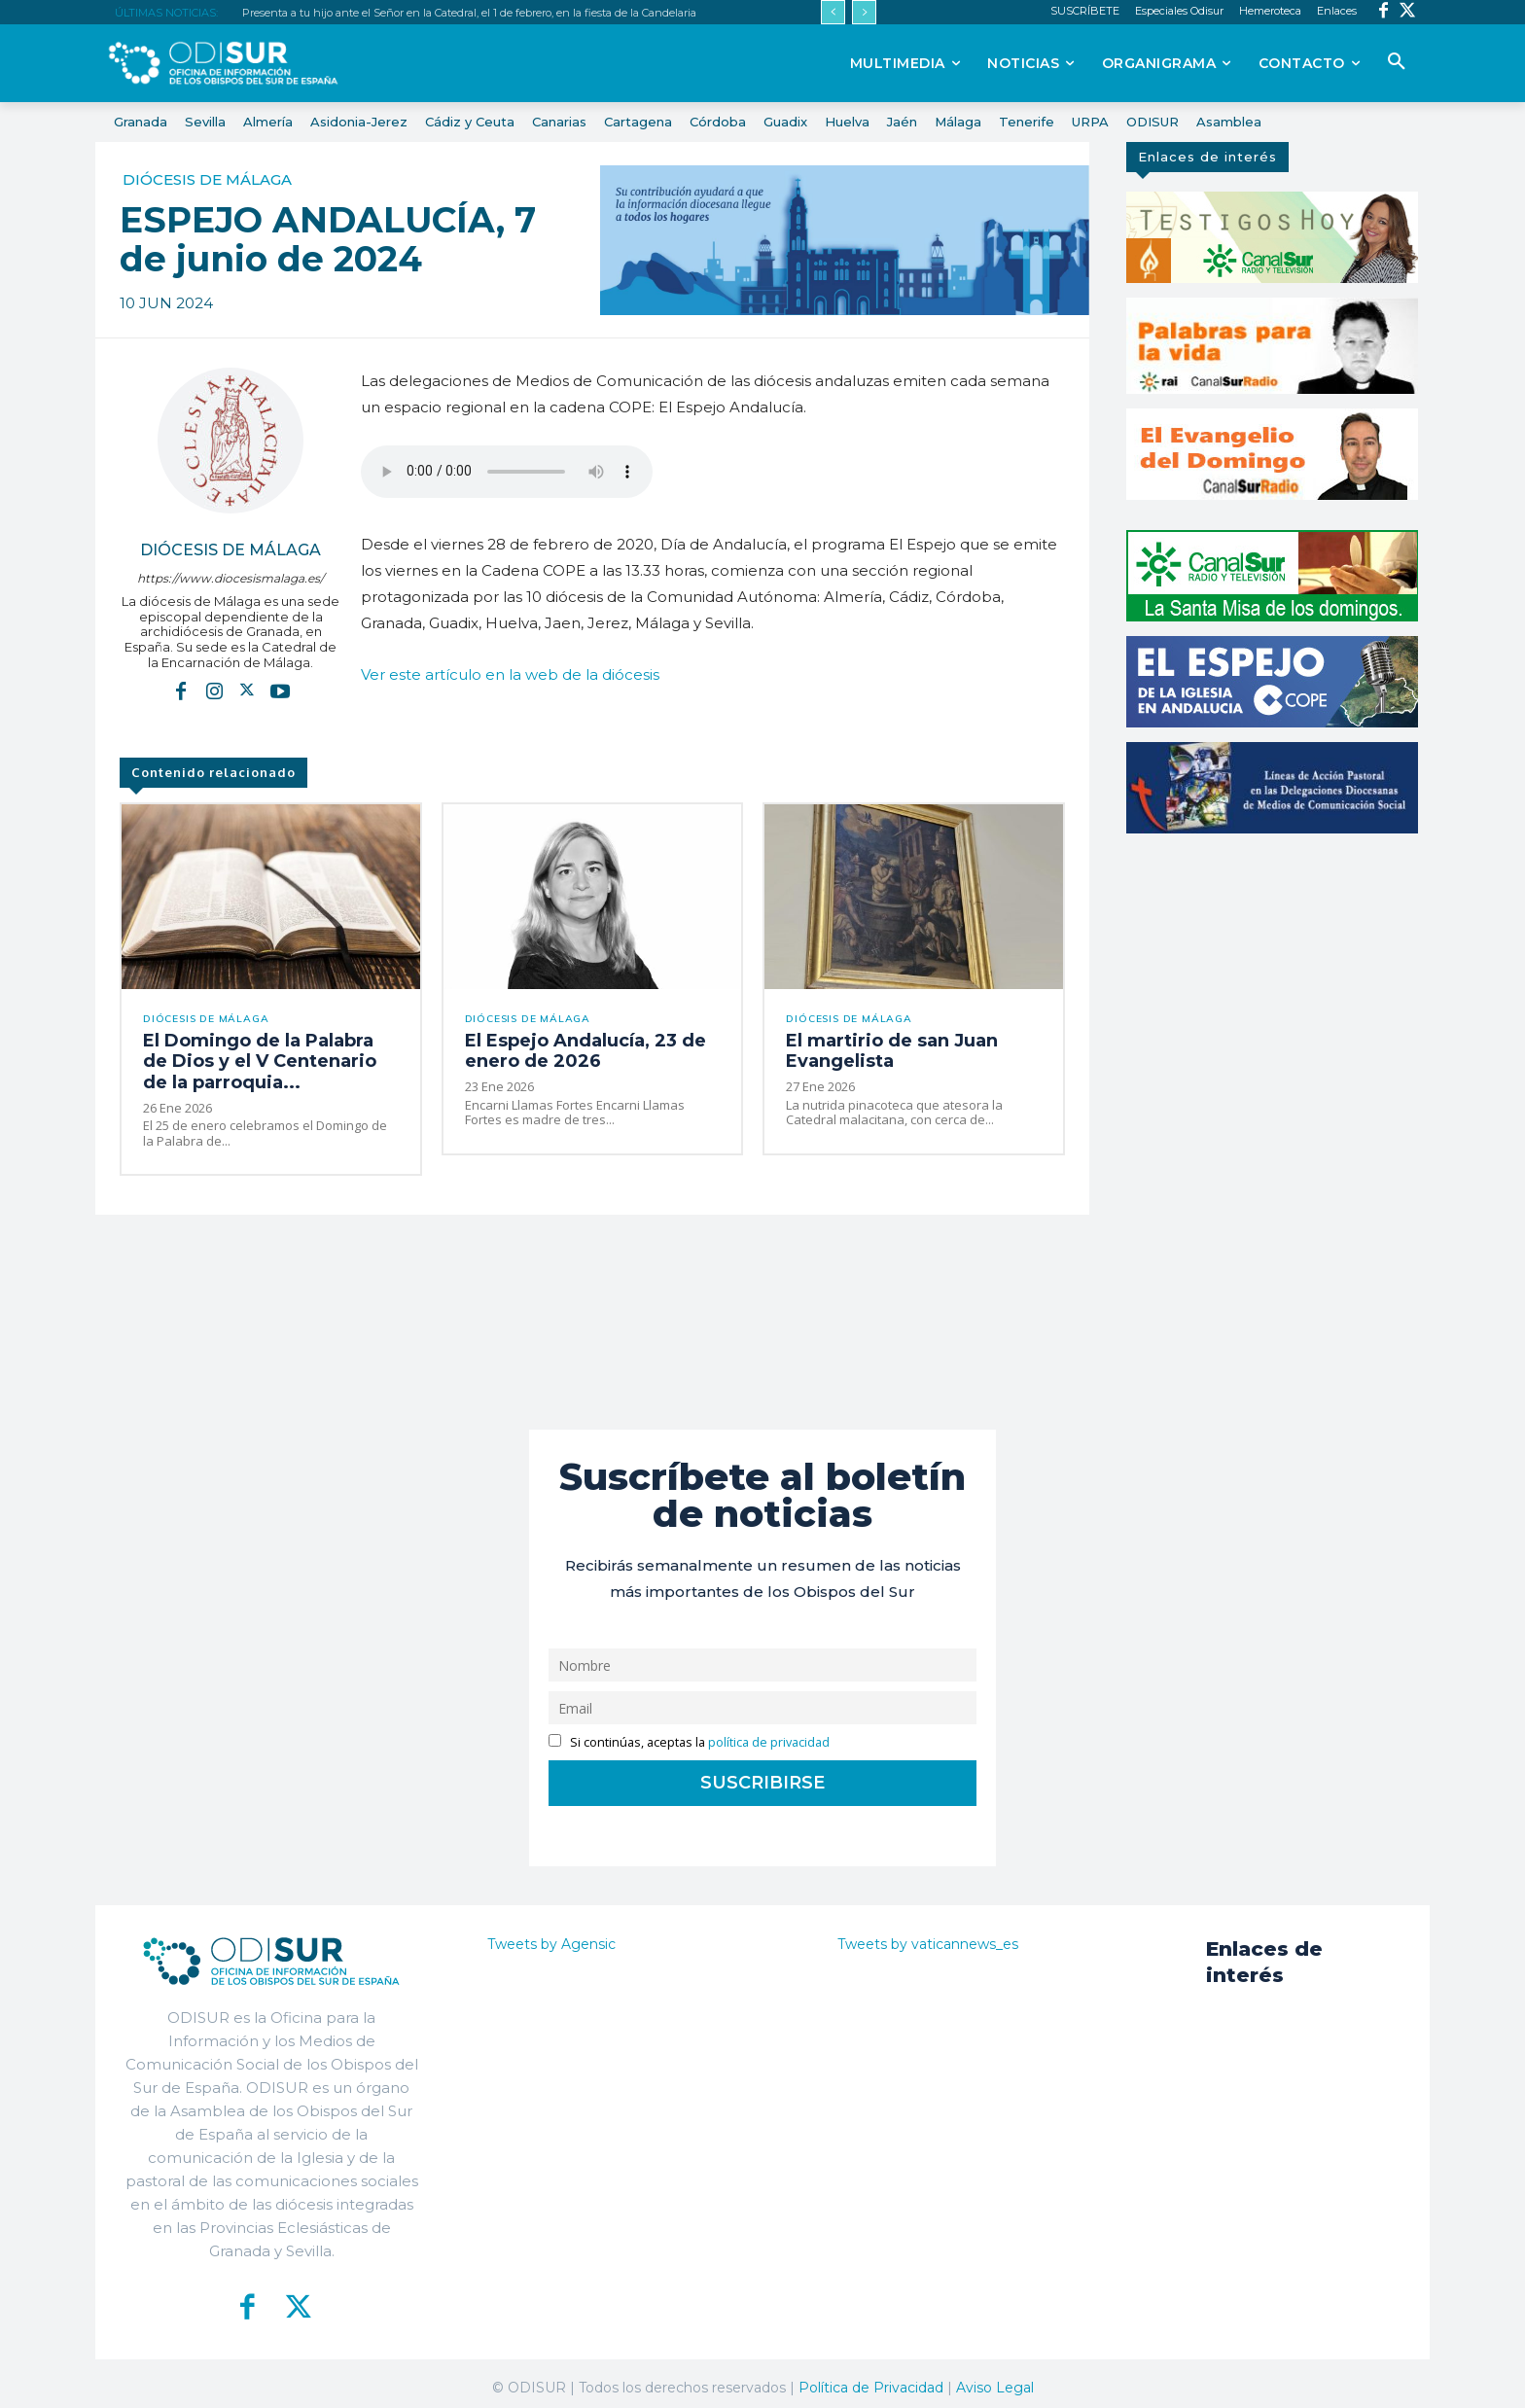 This screenshot has height=2408, width=1525. What do you see at coordinates (253, 1057) in the screenshot?
I see `El Domingo de la Palabra de Dios y el V Centenario de la parroquia...` at bounding box center [253, 1057].